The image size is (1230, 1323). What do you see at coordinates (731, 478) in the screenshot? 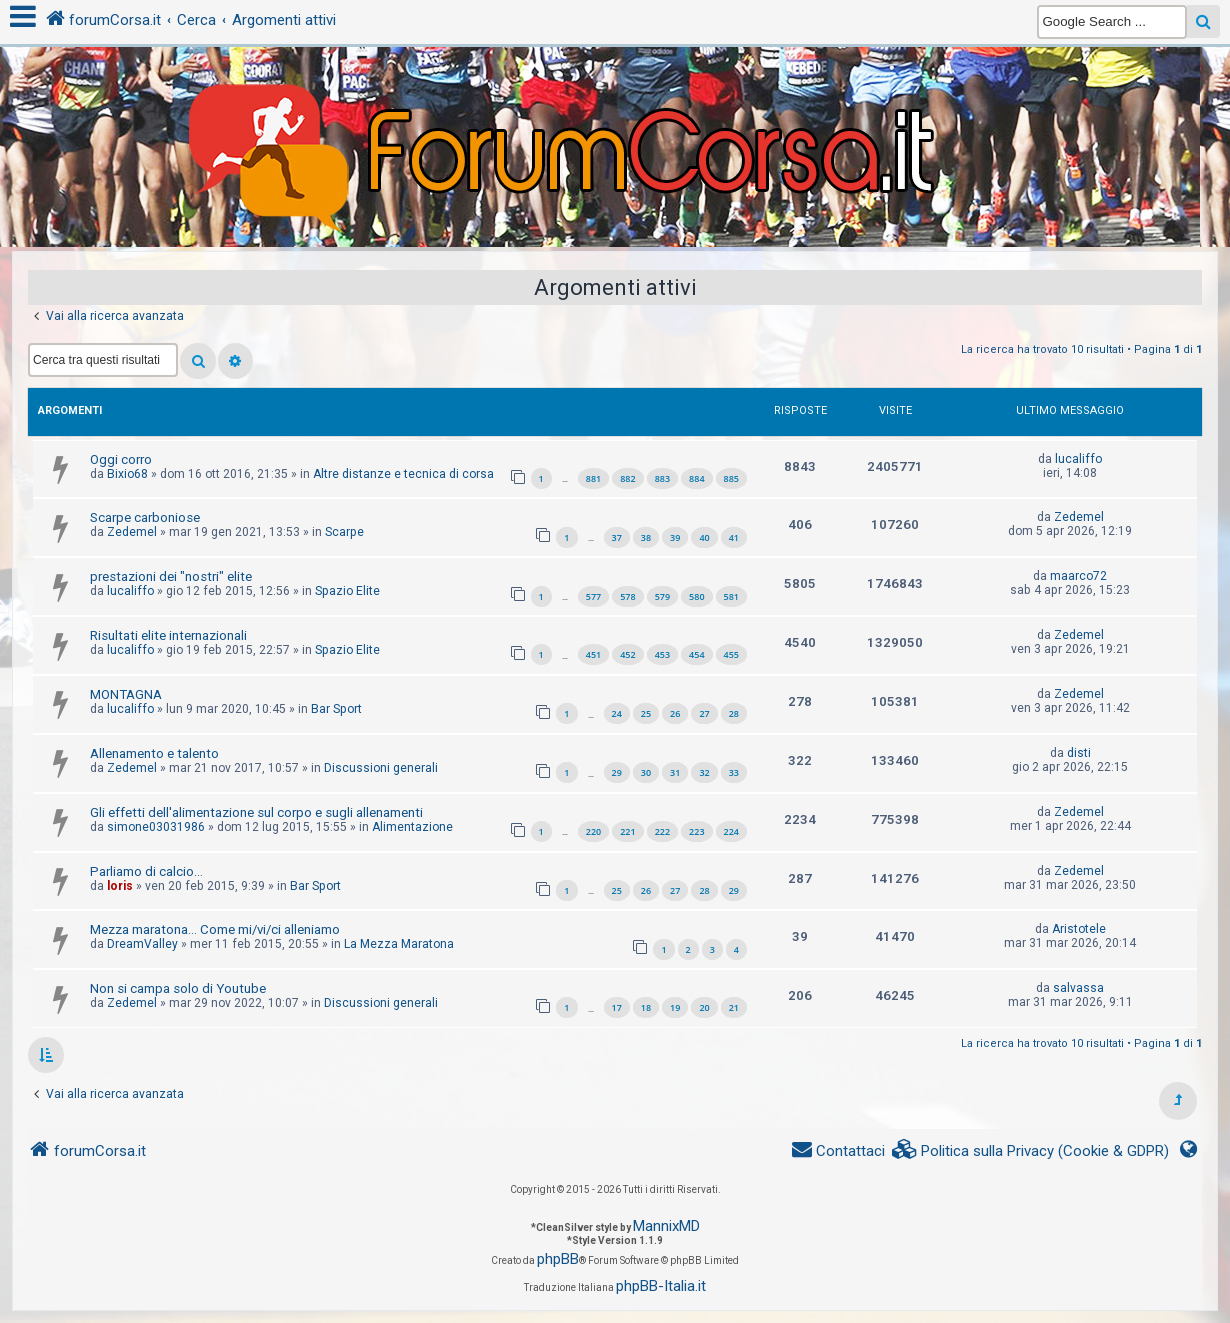
I see `885` at bounding box center [731, 478].